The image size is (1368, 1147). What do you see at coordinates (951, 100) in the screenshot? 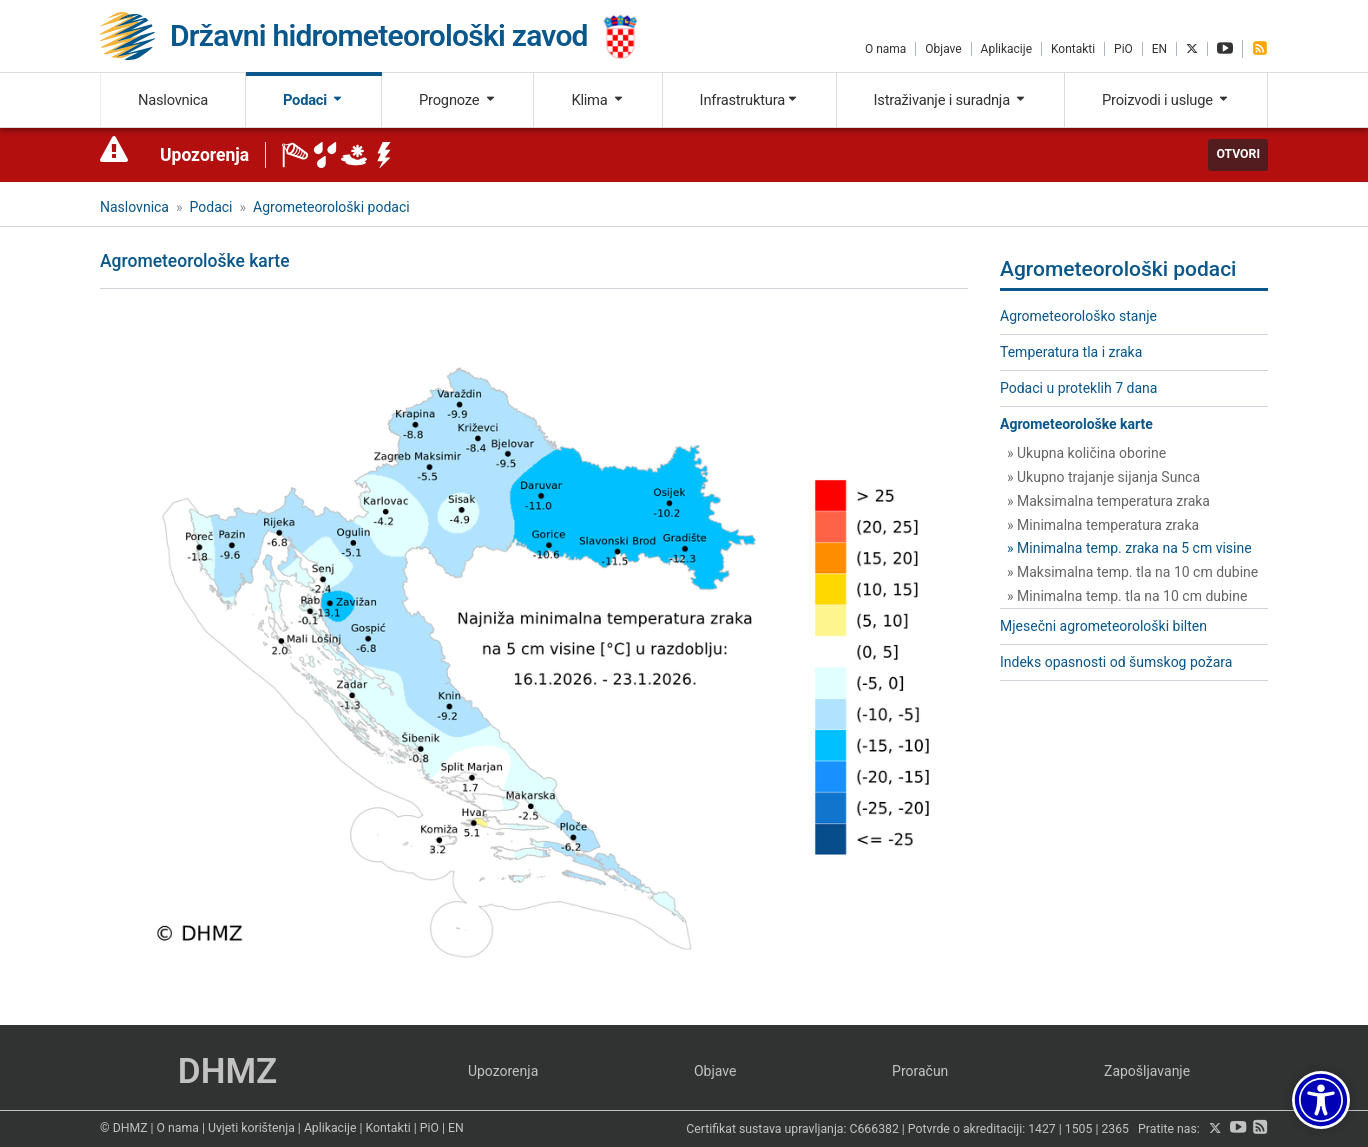
I see `Istraživanje i suradnja` at bounding box center [951, 100].